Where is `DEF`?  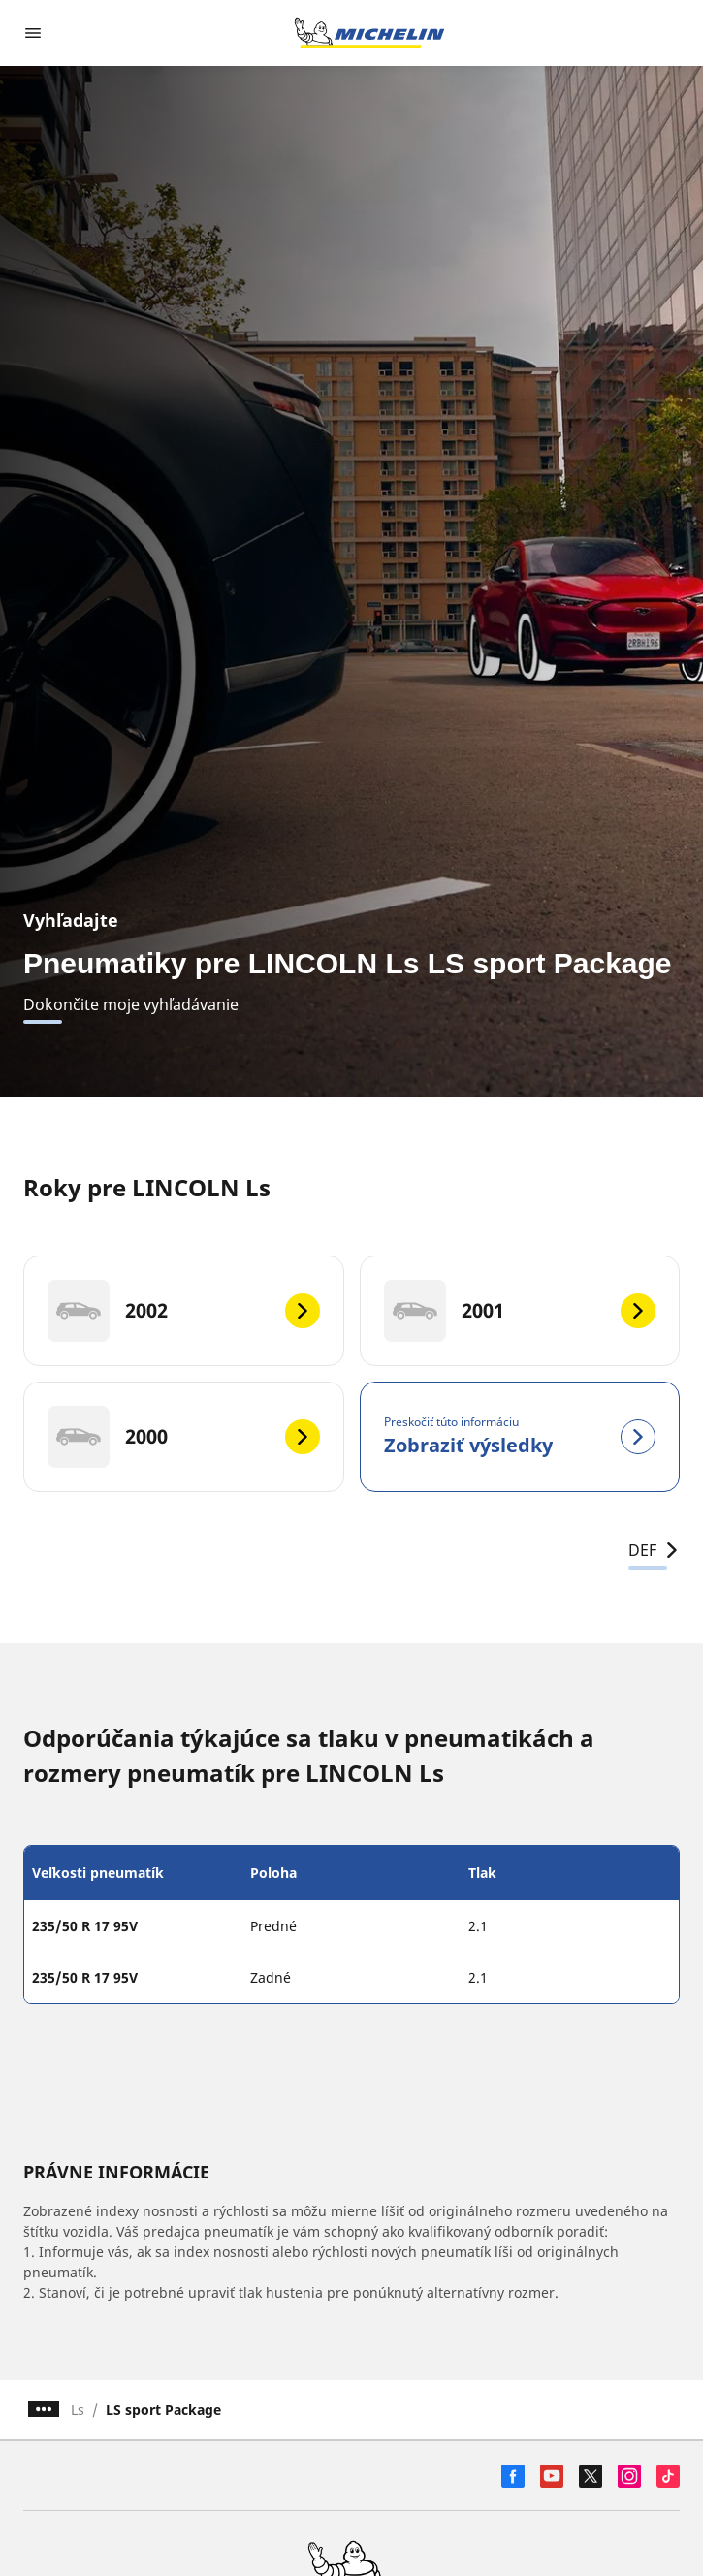
DEF is located at coordinates (654, 1550).